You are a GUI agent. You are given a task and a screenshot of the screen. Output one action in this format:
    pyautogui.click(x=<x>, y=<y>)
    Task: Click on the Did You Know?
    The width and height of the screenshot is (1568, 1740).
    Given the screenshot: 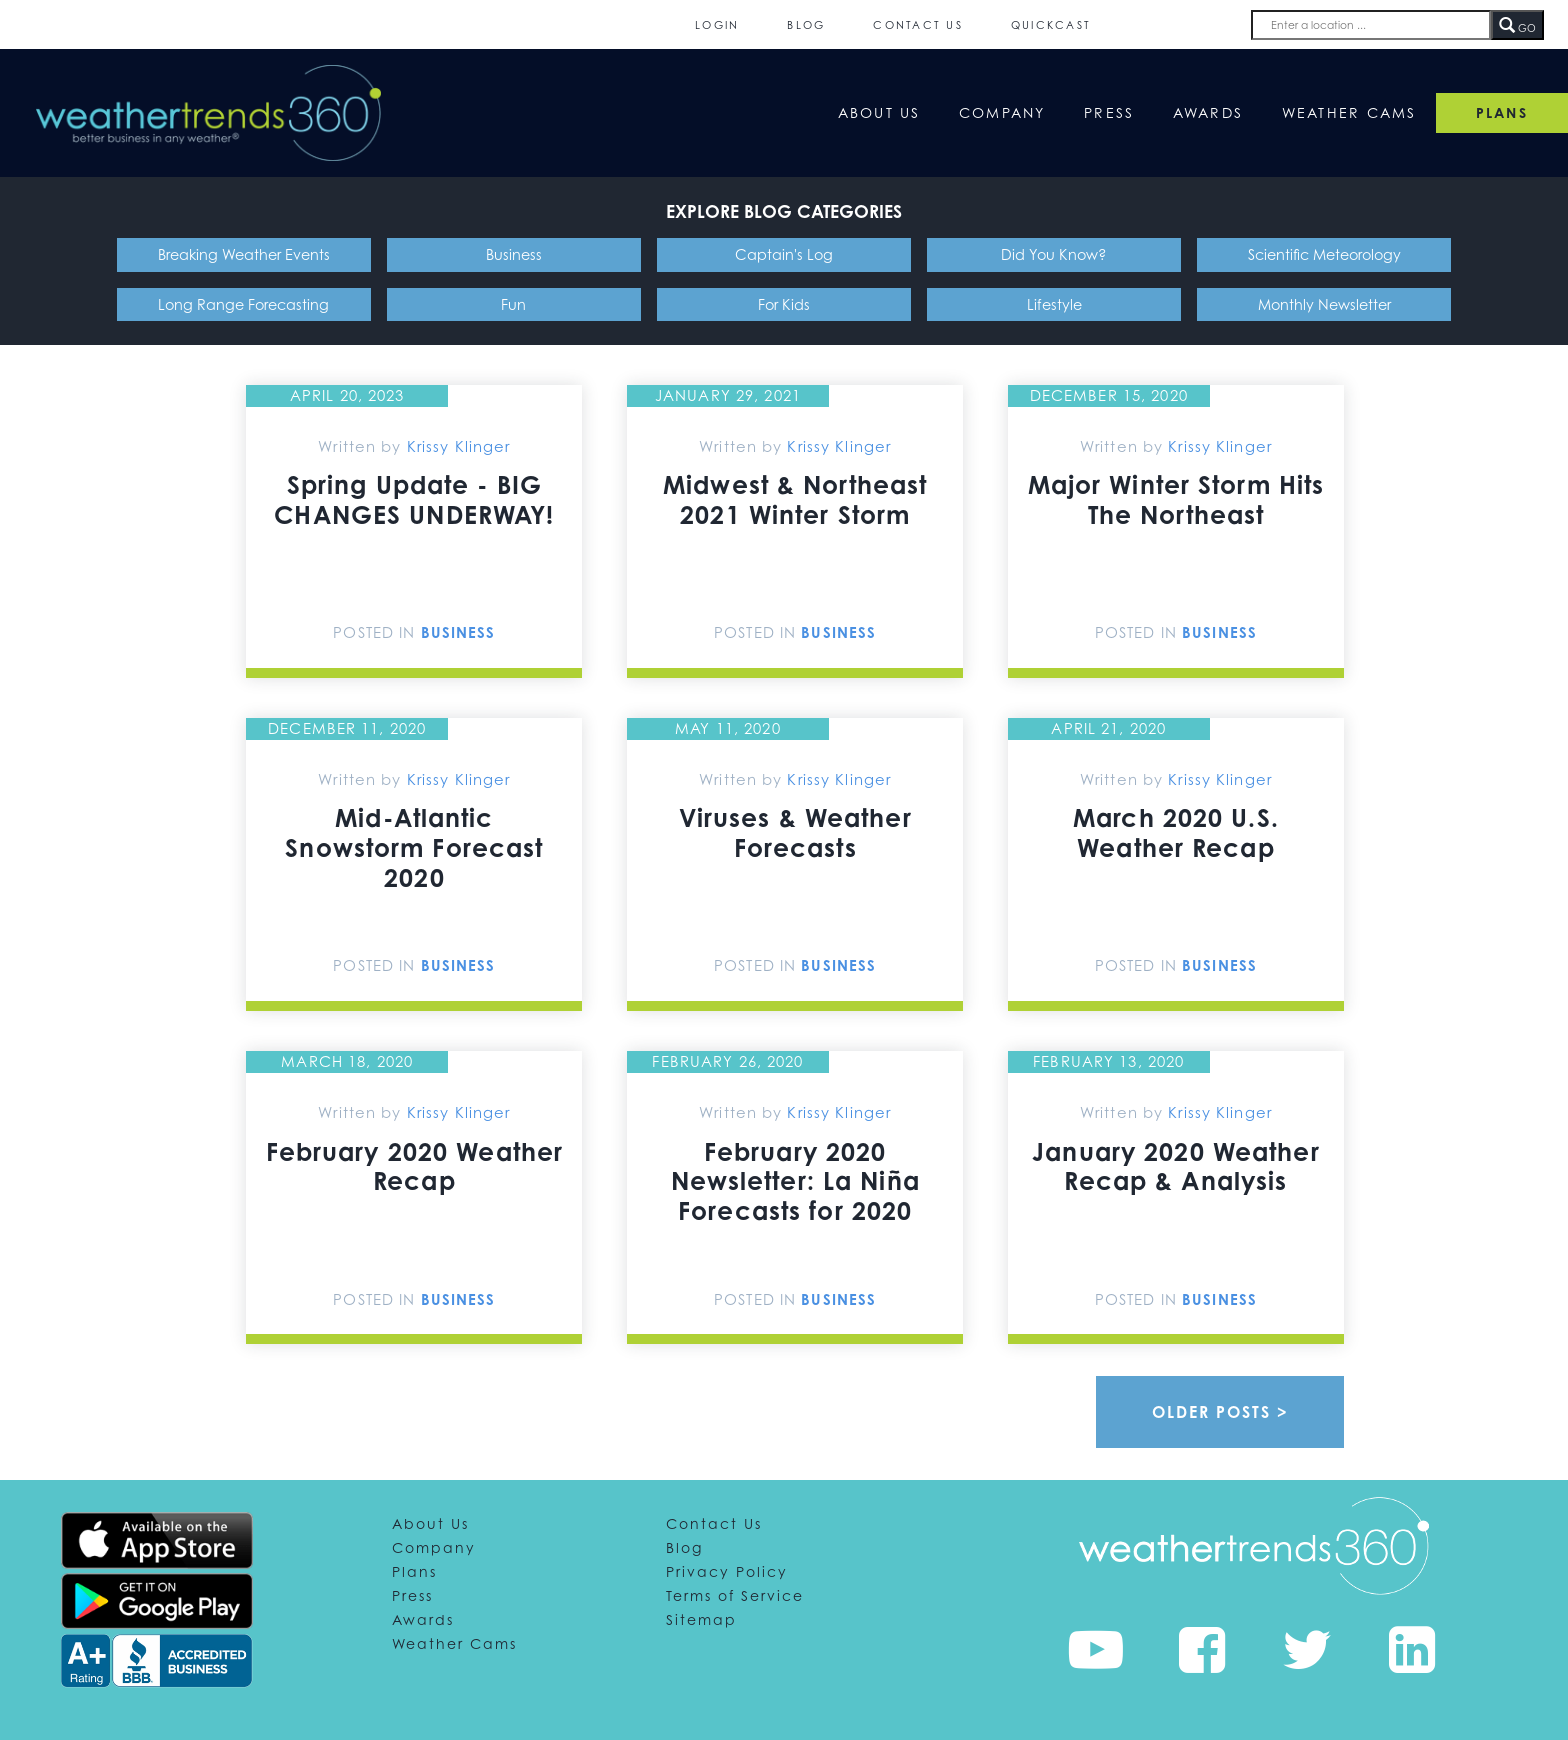 What is the action you would take?
    pyautogui.click(x=1054, y=254)
    